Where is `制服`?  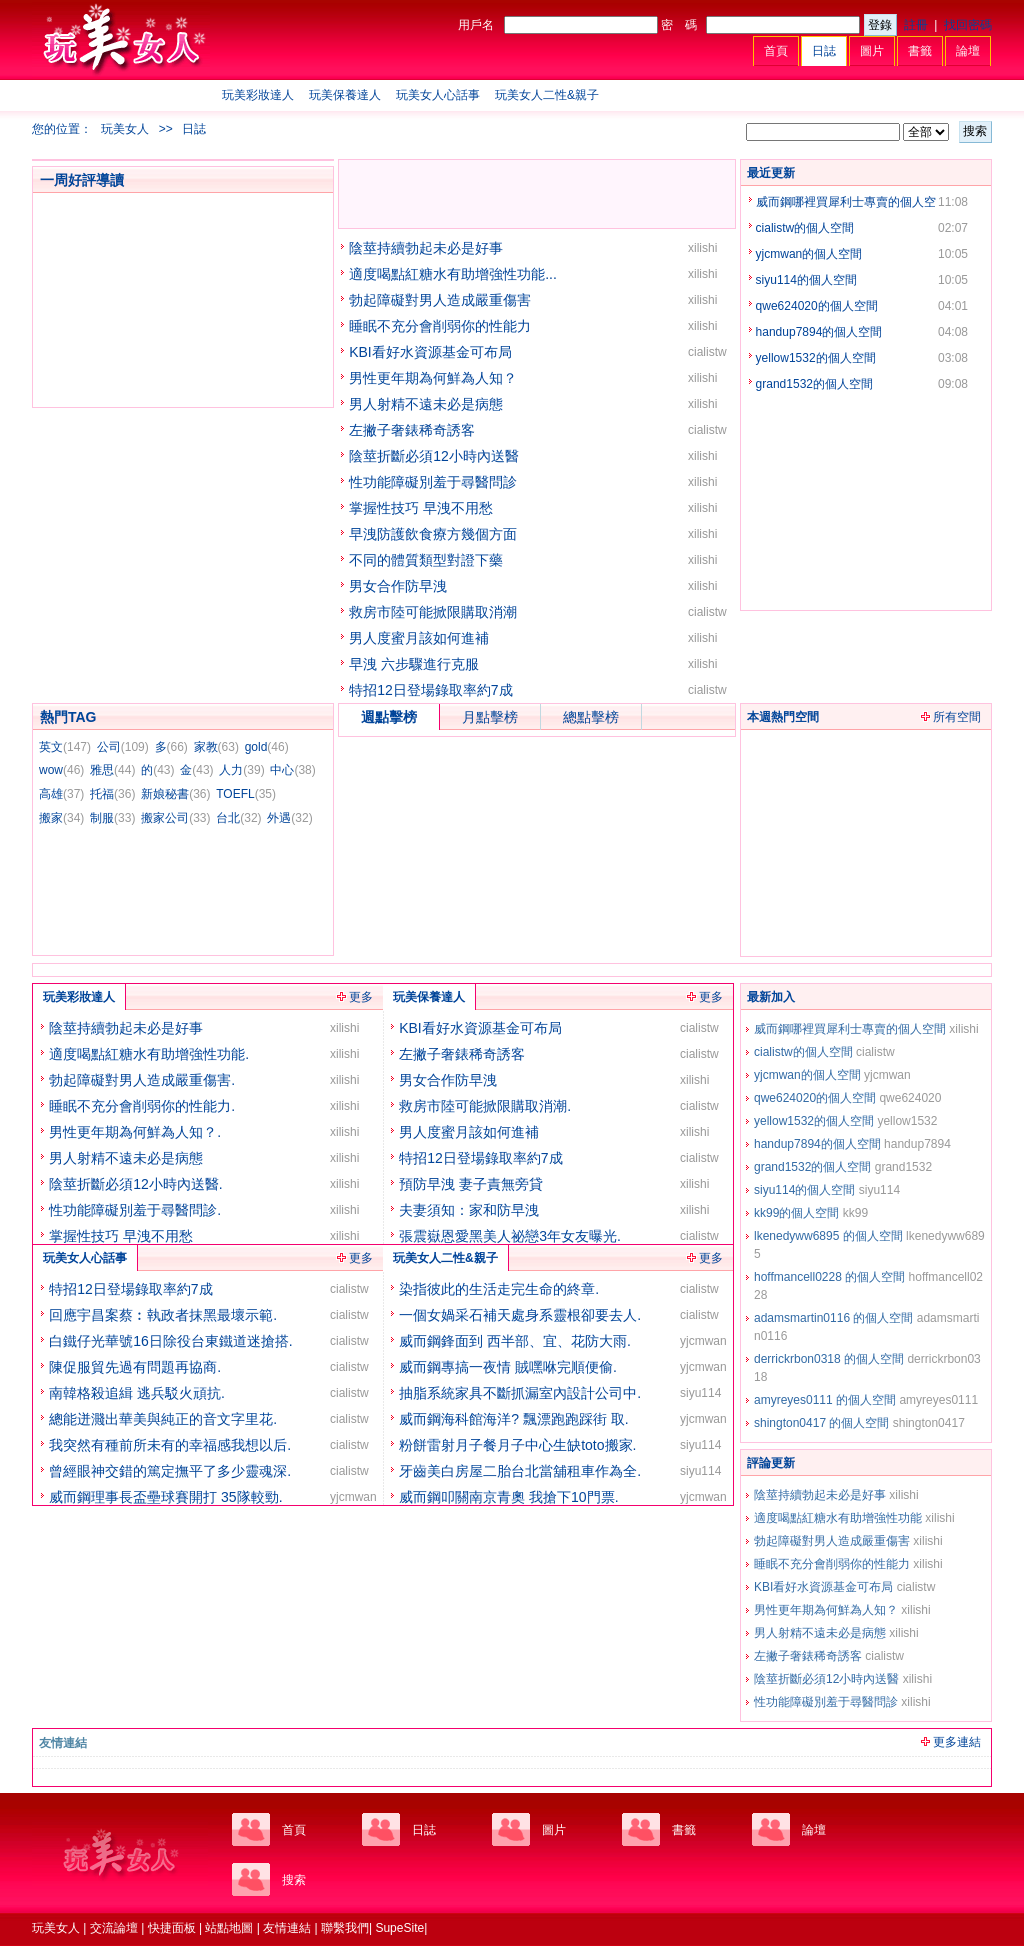 制服 is located at coordinates (112, 818).